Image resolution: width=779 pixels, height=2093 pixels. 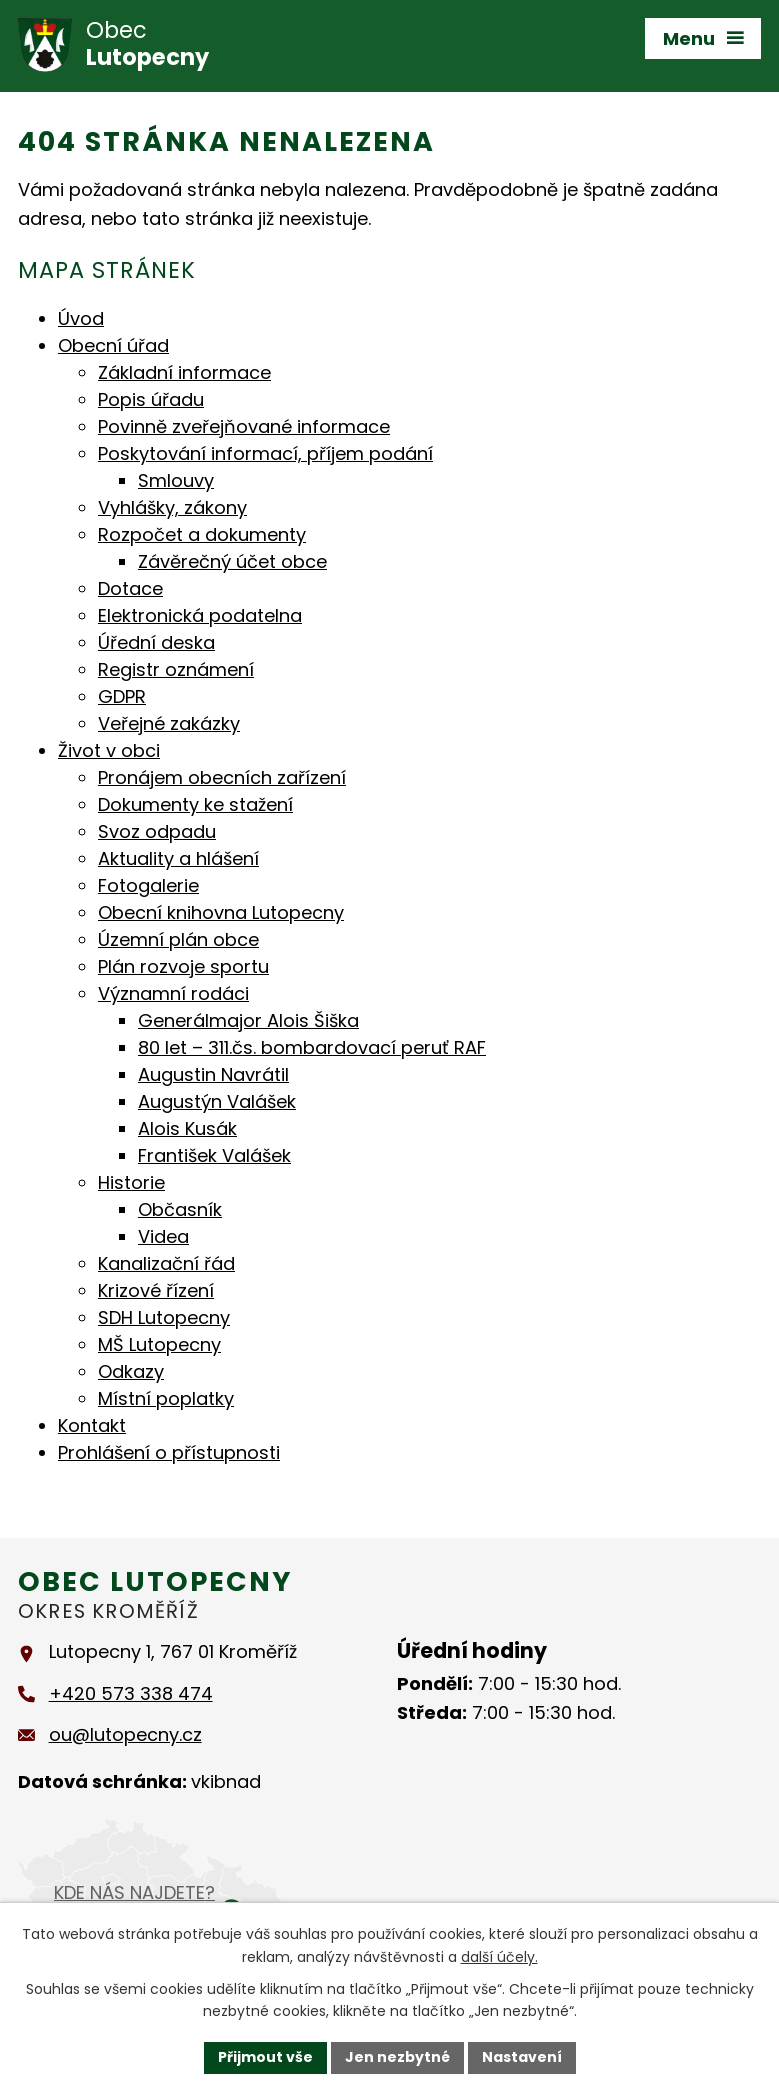 I want to click on Augustin Navrátil, so click(x=213, y=1074).